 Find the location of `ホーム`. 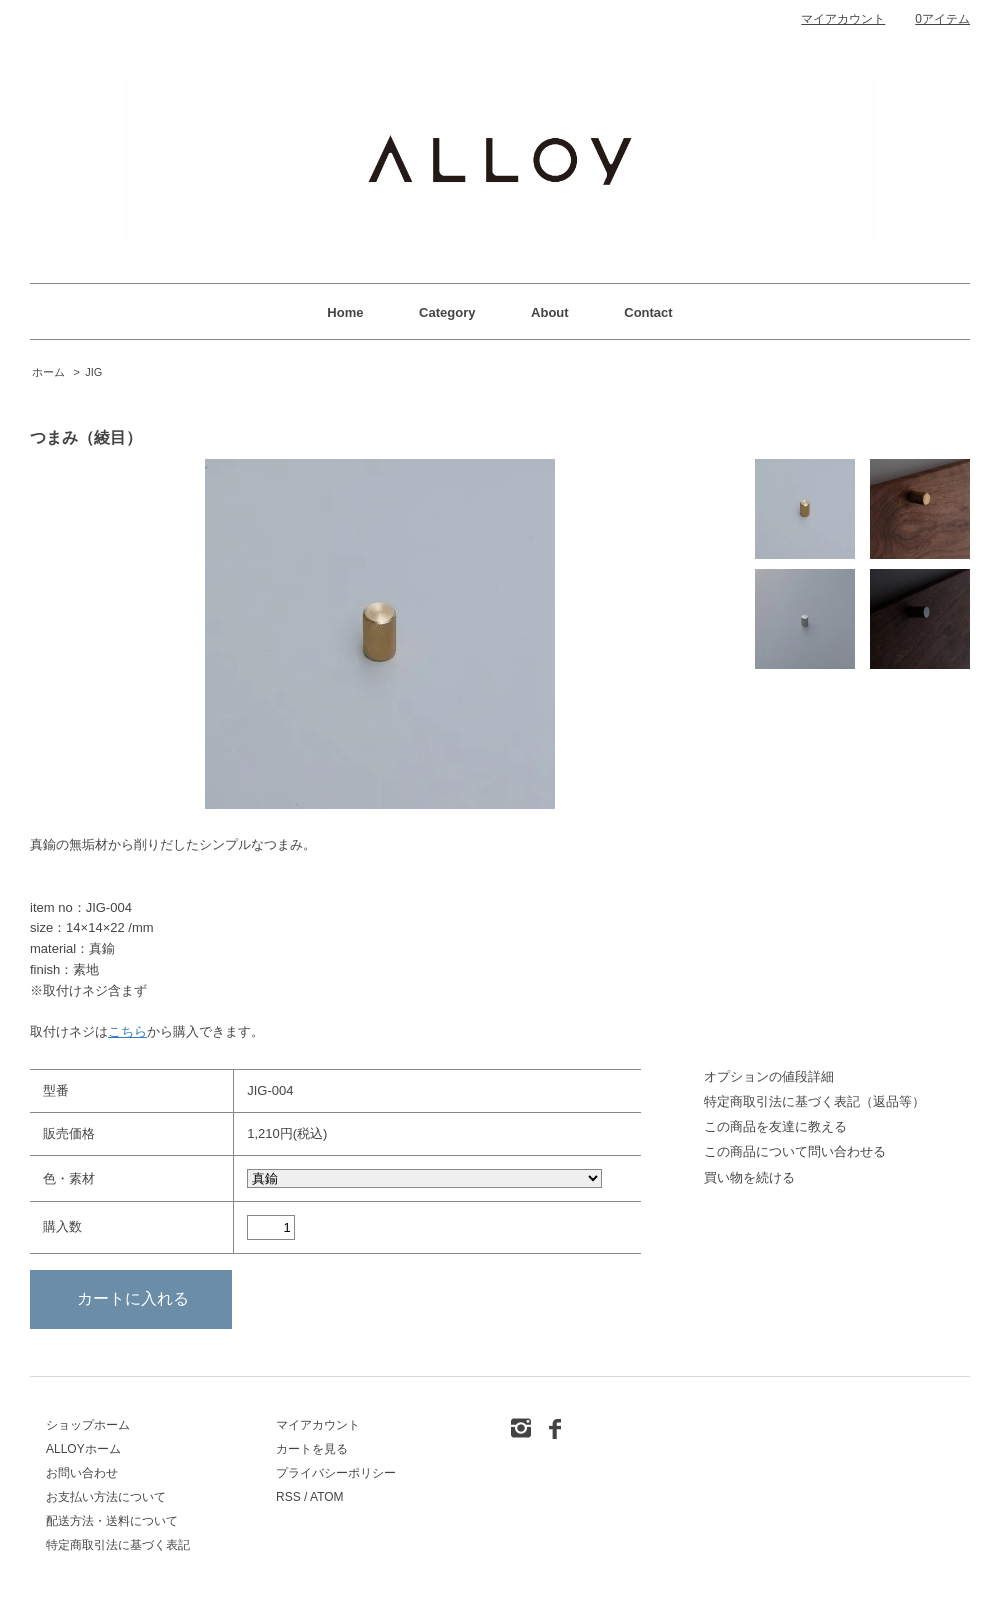

ホーム is located at coordinates (48, 372).